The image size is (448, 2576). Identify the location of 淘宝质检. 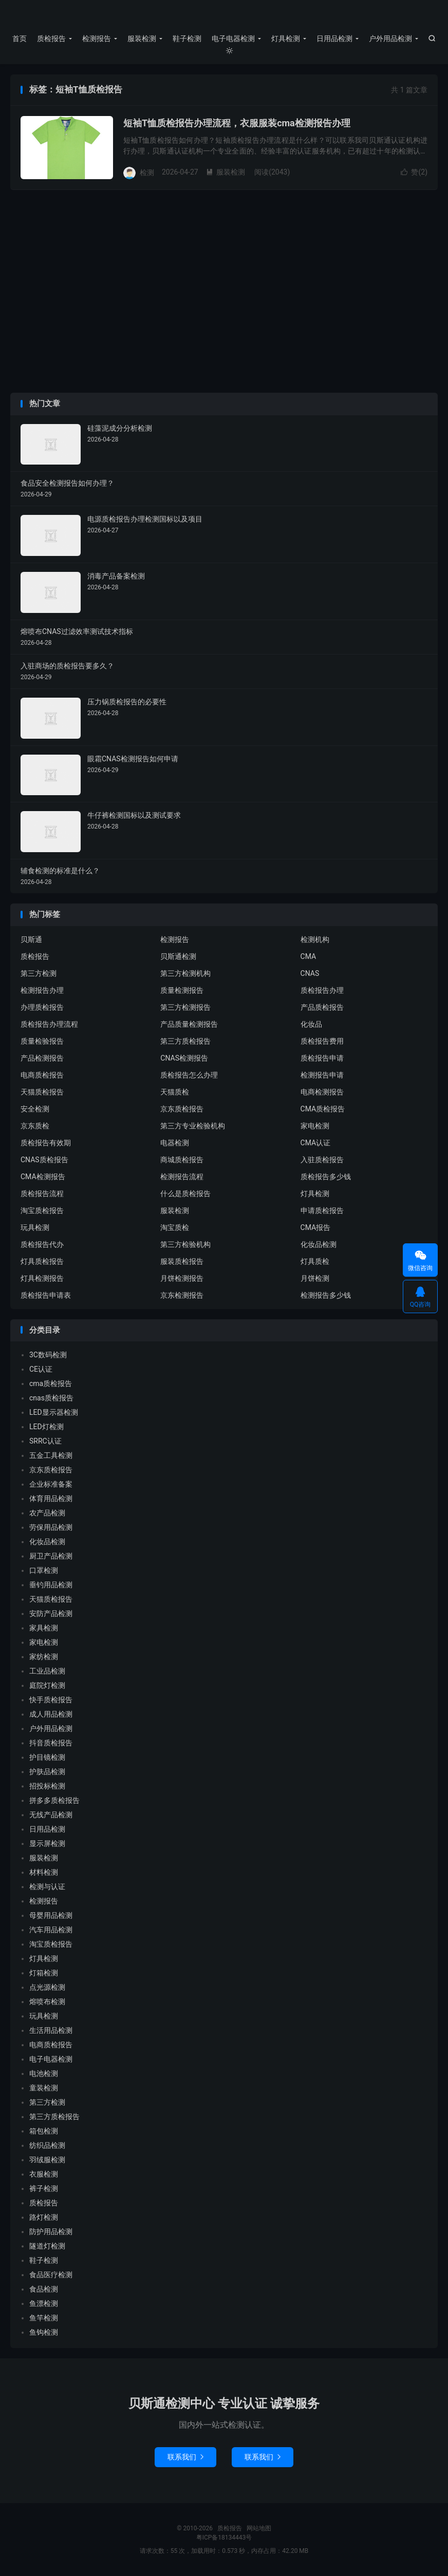
(174, 1227).